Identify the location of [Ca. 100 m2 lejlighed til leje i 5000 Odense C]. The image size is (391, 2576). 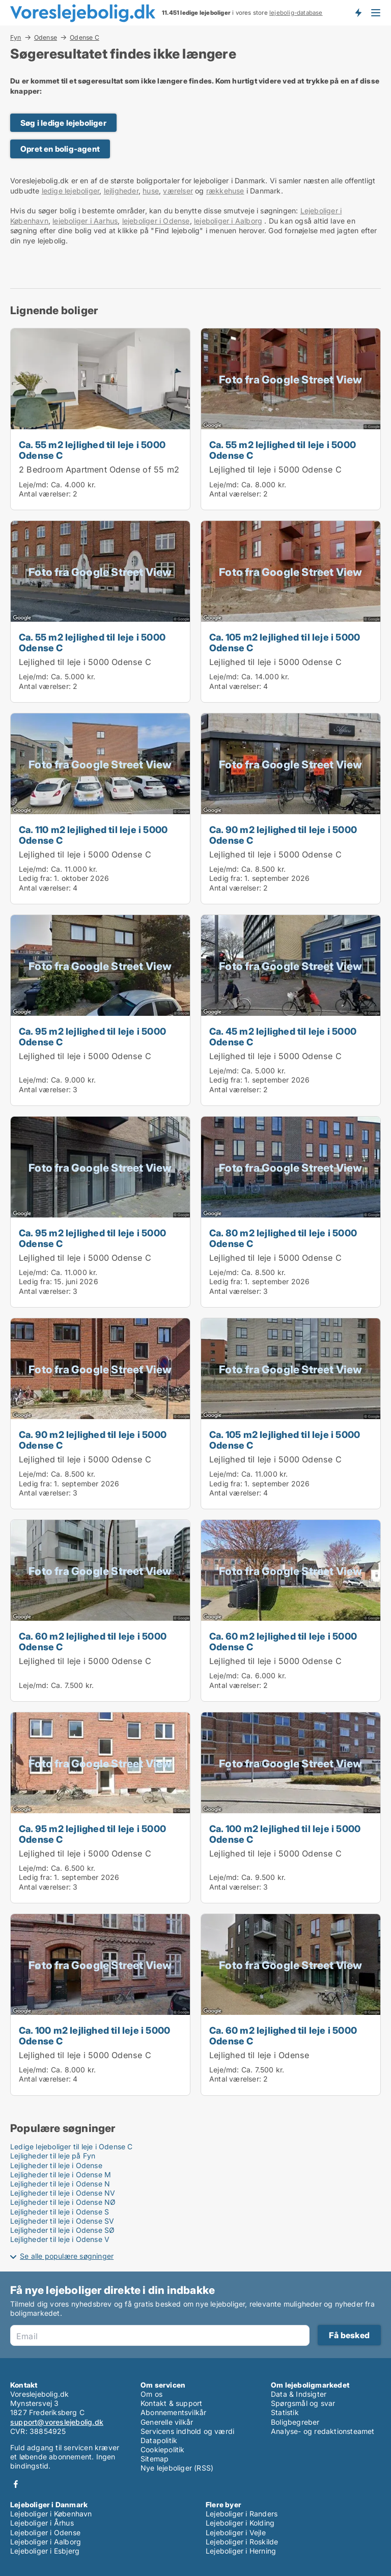
(290, 1807).